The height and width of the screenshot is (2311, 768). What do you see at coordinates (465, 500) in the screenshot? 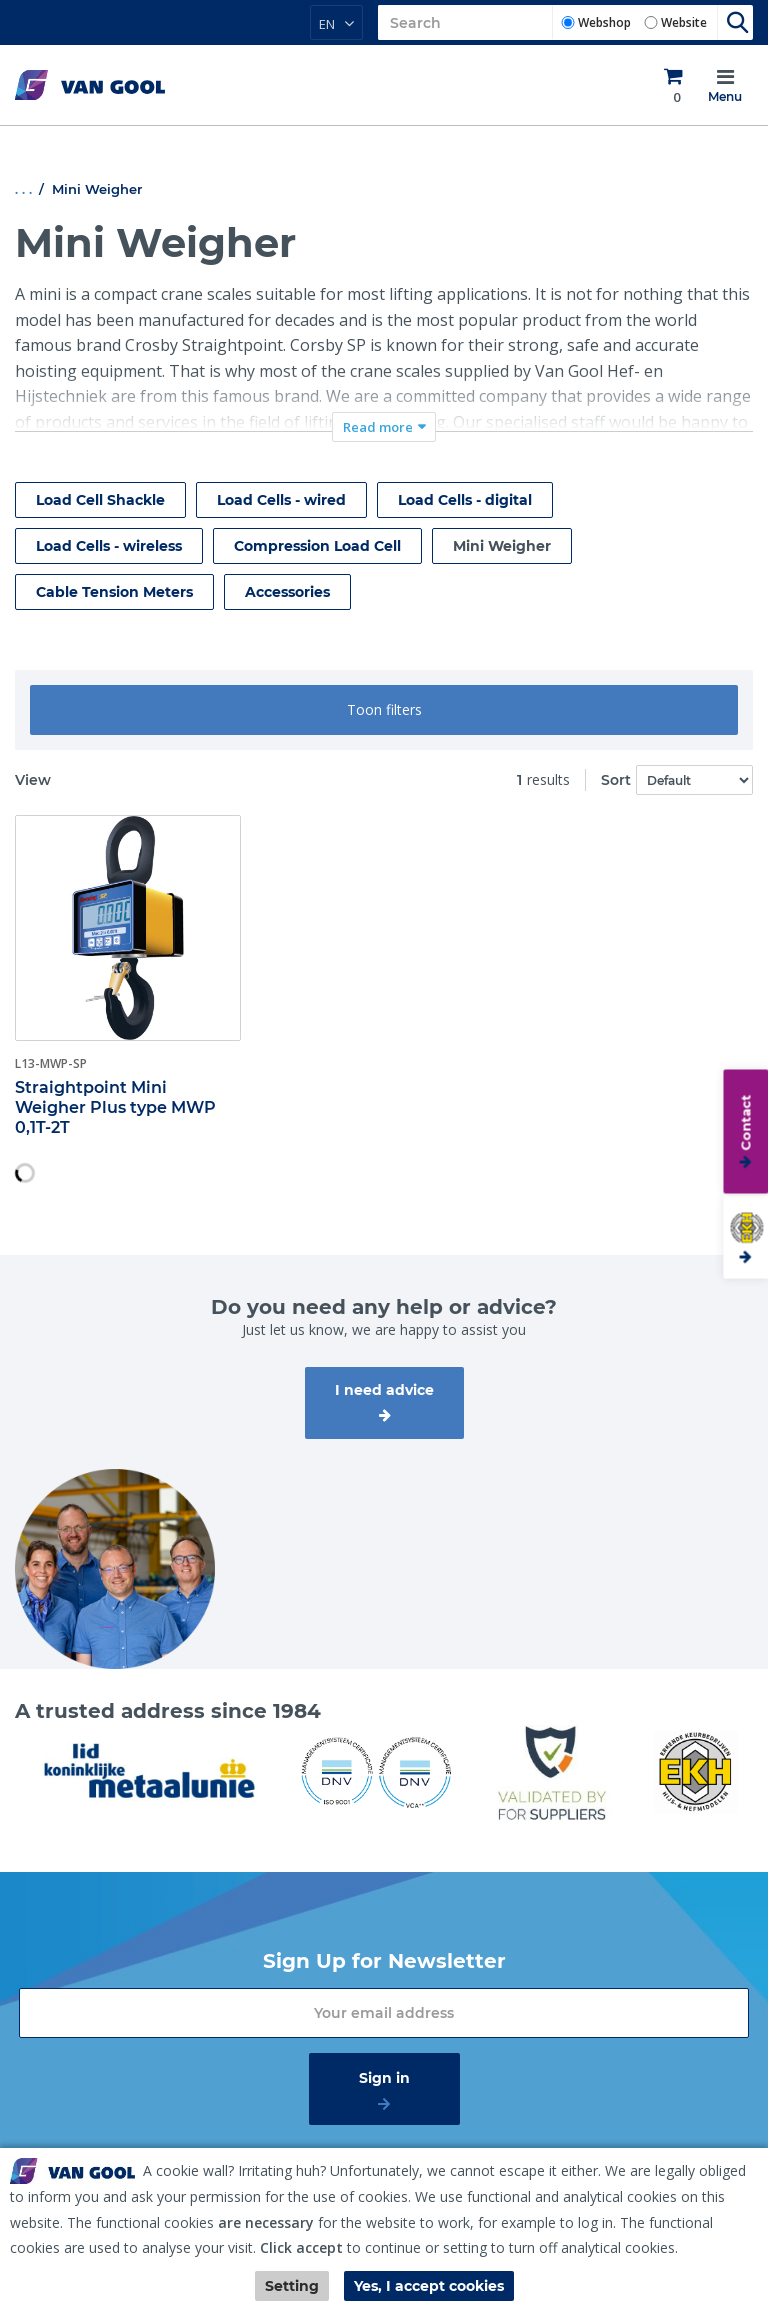
I see `Load Cells - digital` at bounding box center [465, 500].